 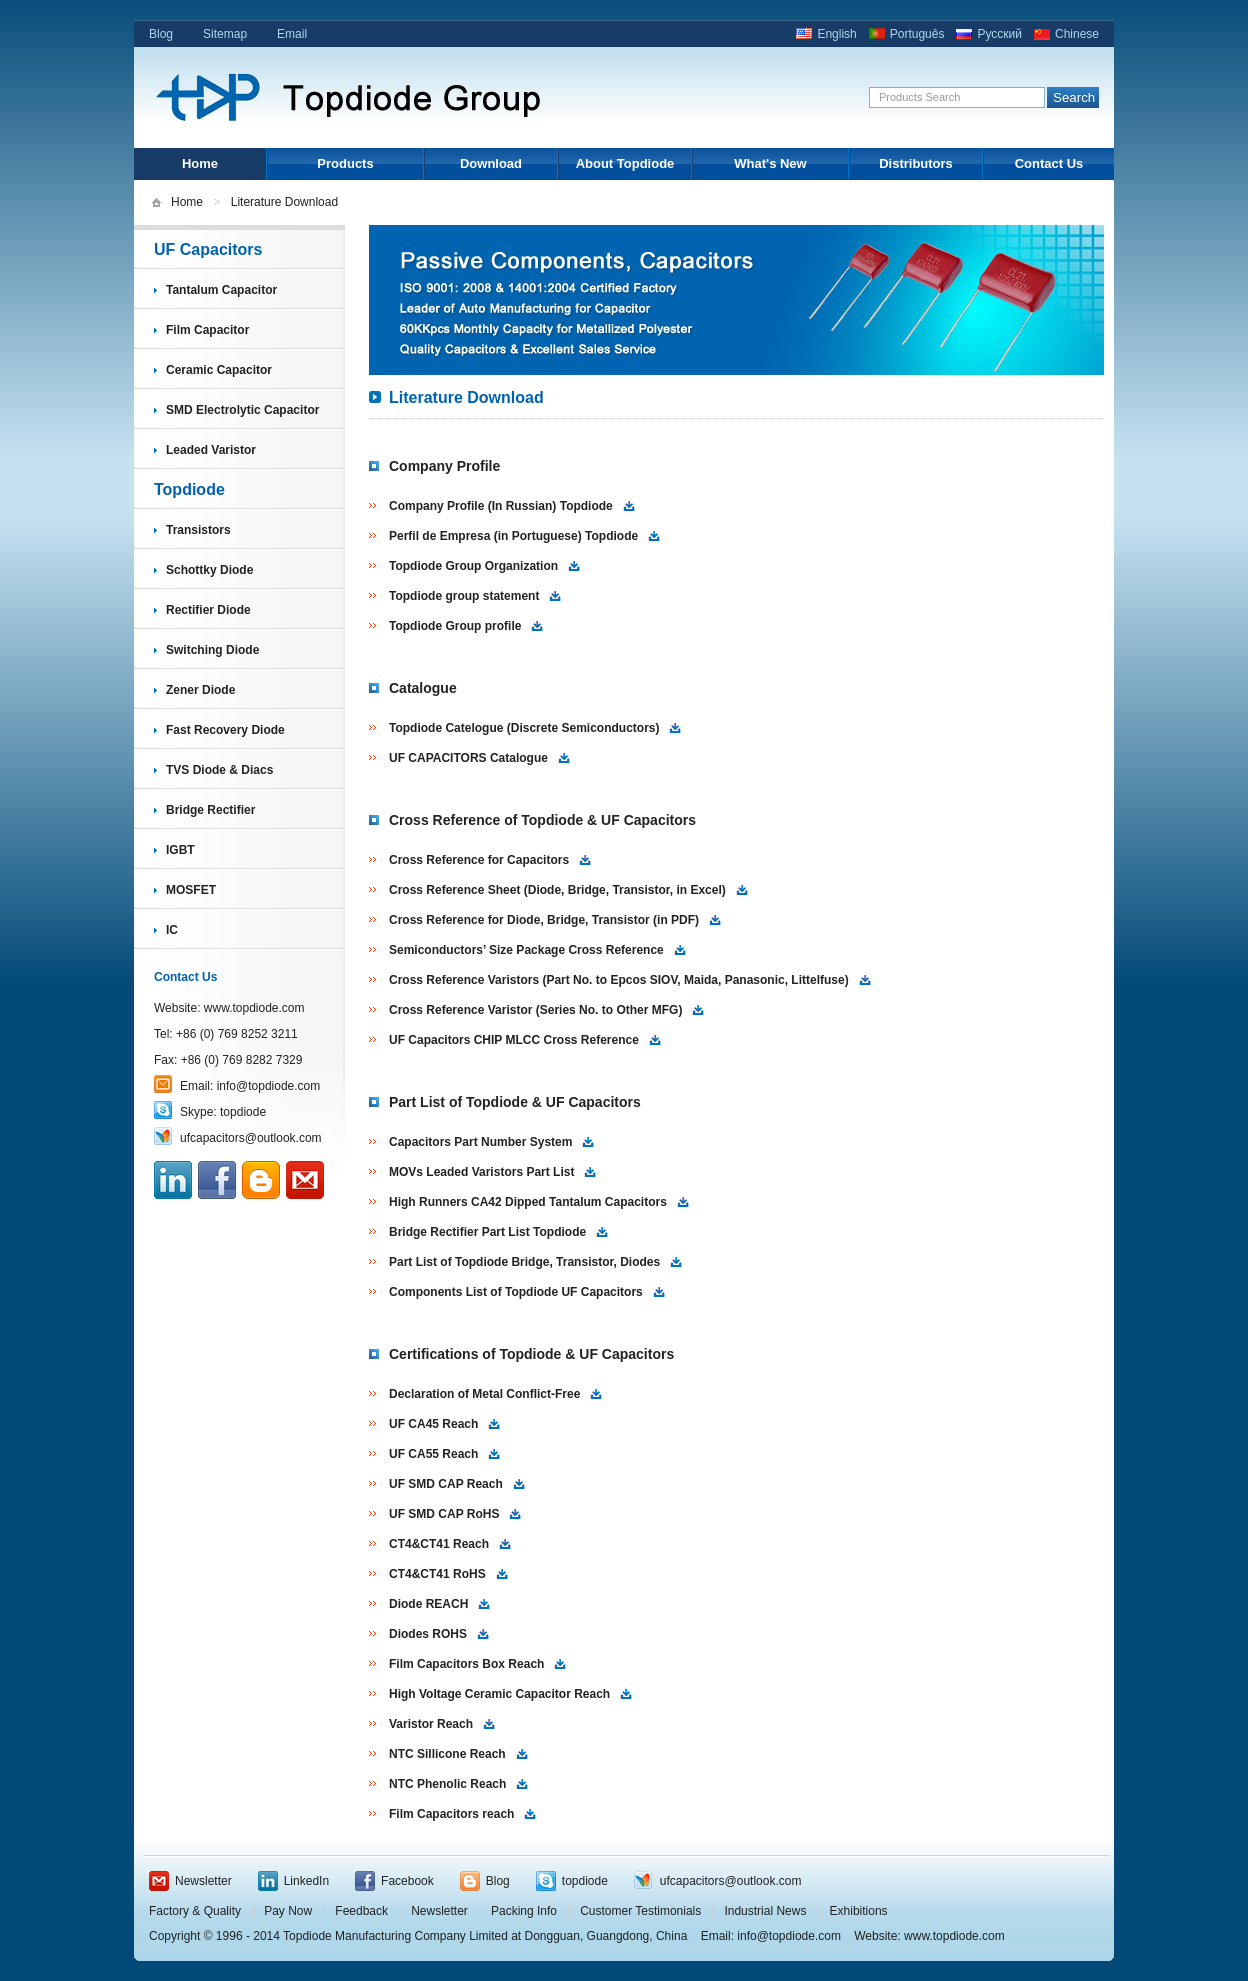 What do you see at coordinates (466, 1664) in the screenshot?
I see `Film Capacitors Box Reach` at bounding box center [466, 1664].